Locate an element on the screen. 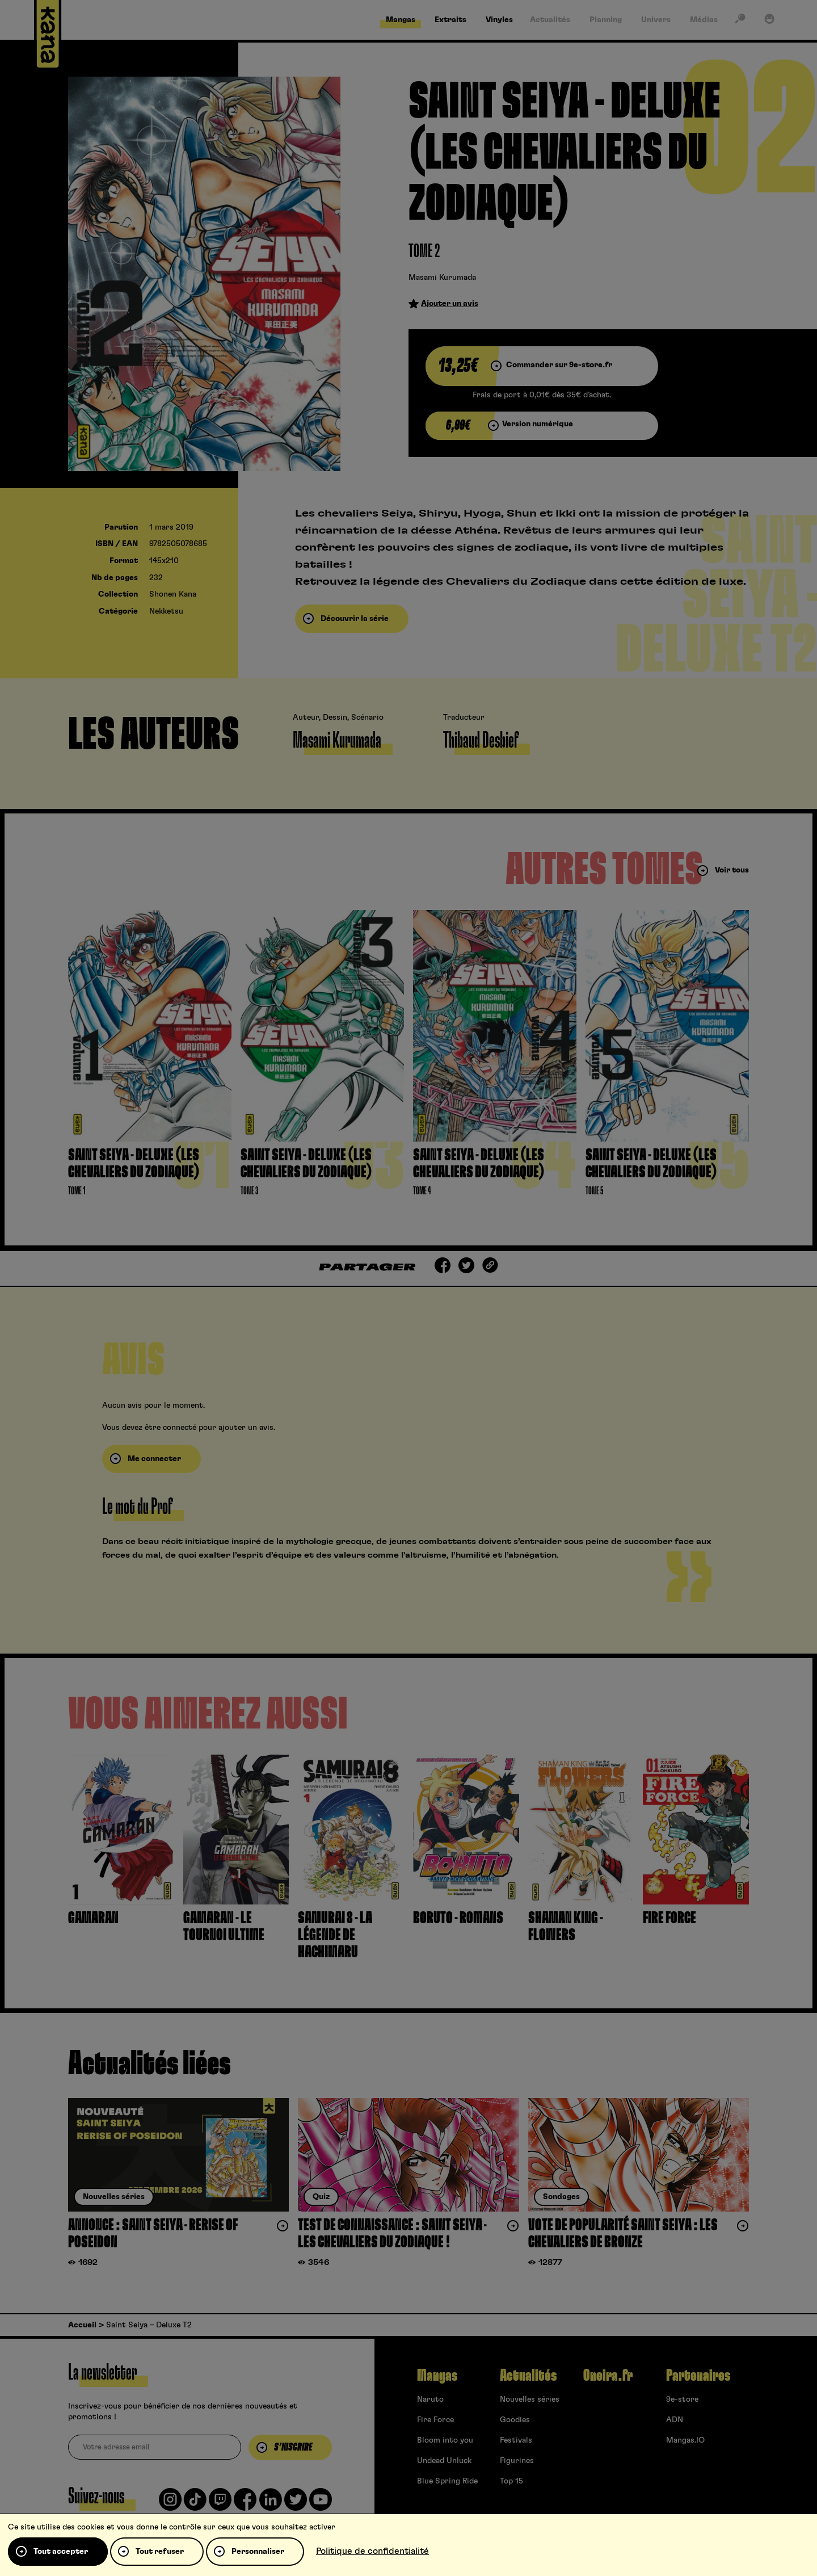 The image size is (817, 2576). 9e-store is located at coordinates (682, 2399).